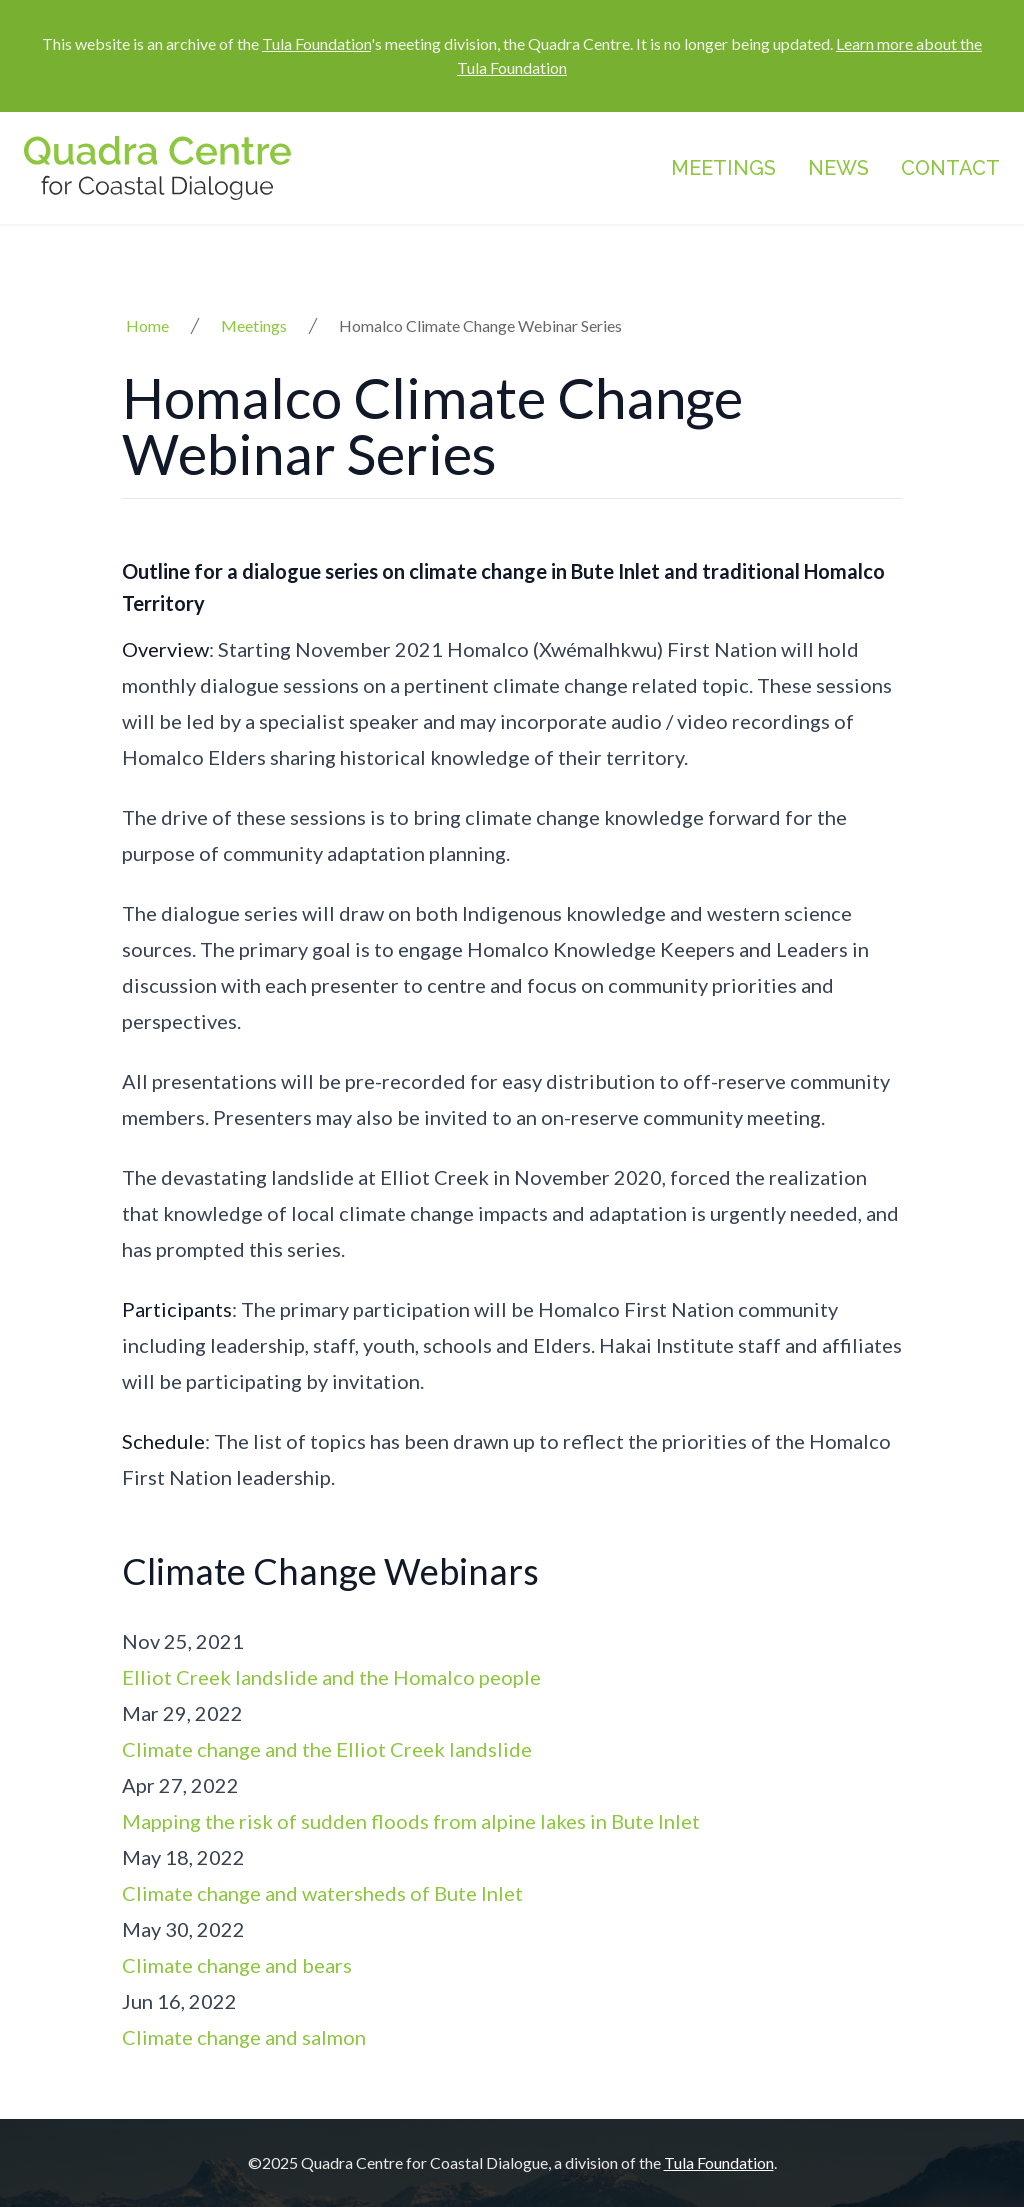 The height and width of the screenshot is (2207, 1024). What do you see at coordinates (147, 325) in the screenshot?
I see `Home` at bounding box center [147, 325].